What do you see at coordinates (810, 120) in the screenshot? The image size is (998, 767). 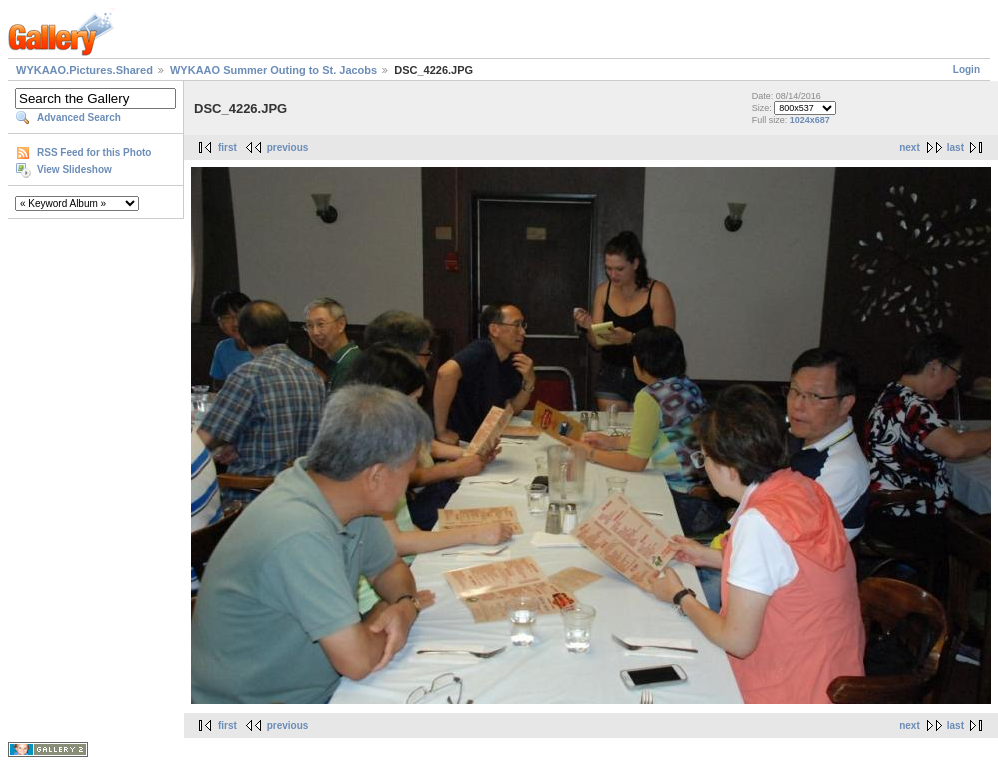 I see `1024x687` at bounding box center [810, 120].